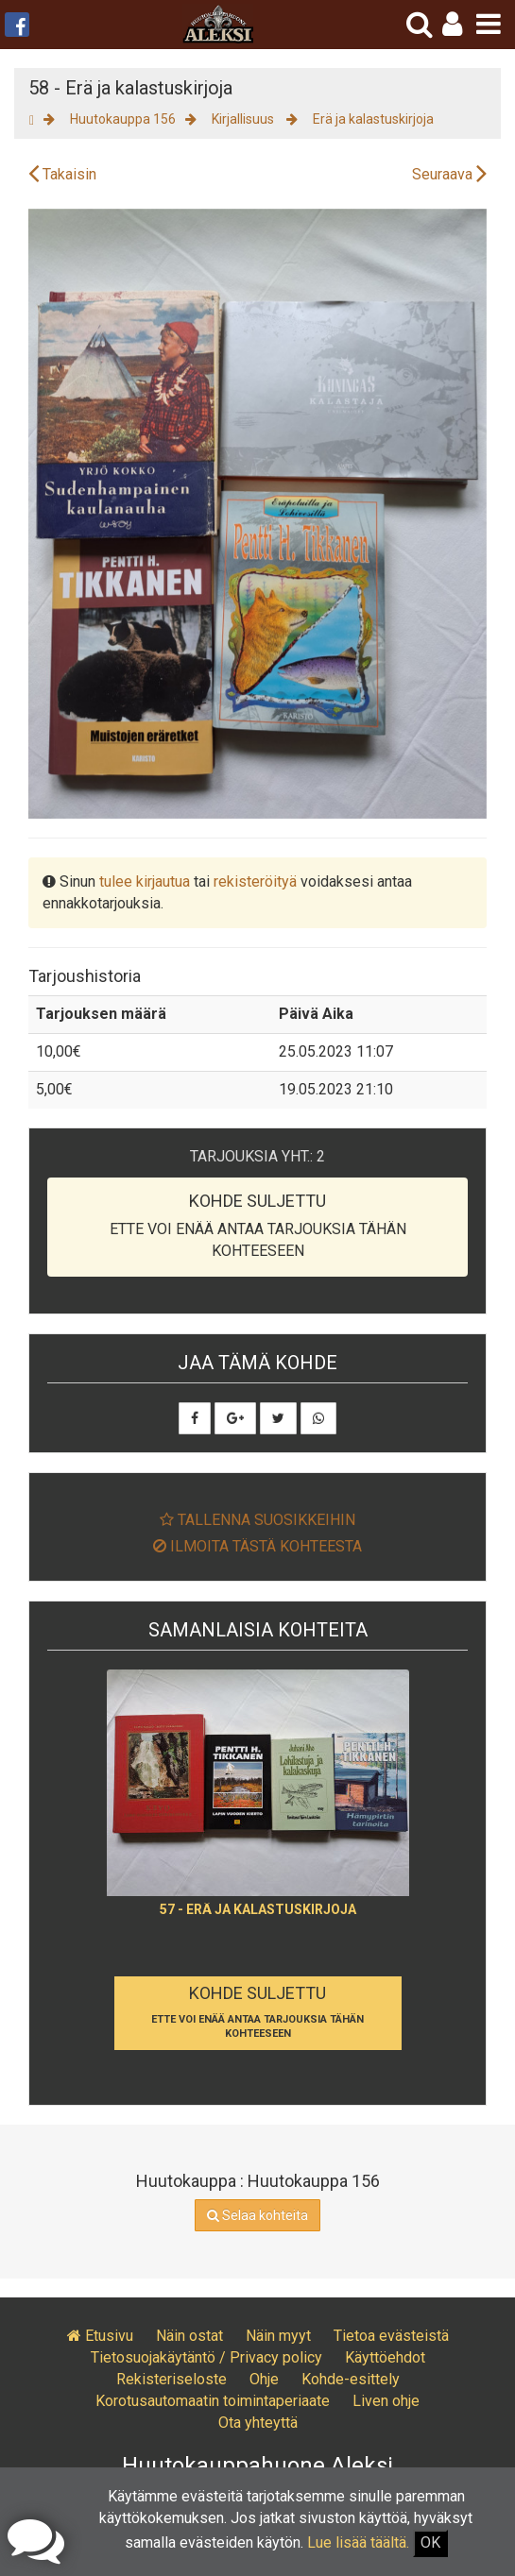 The width and height of the screenshot is (515, 2576). Describe the element at coordinates (189, 2336) in the screenshot. I see `Näin ostat` at that location.